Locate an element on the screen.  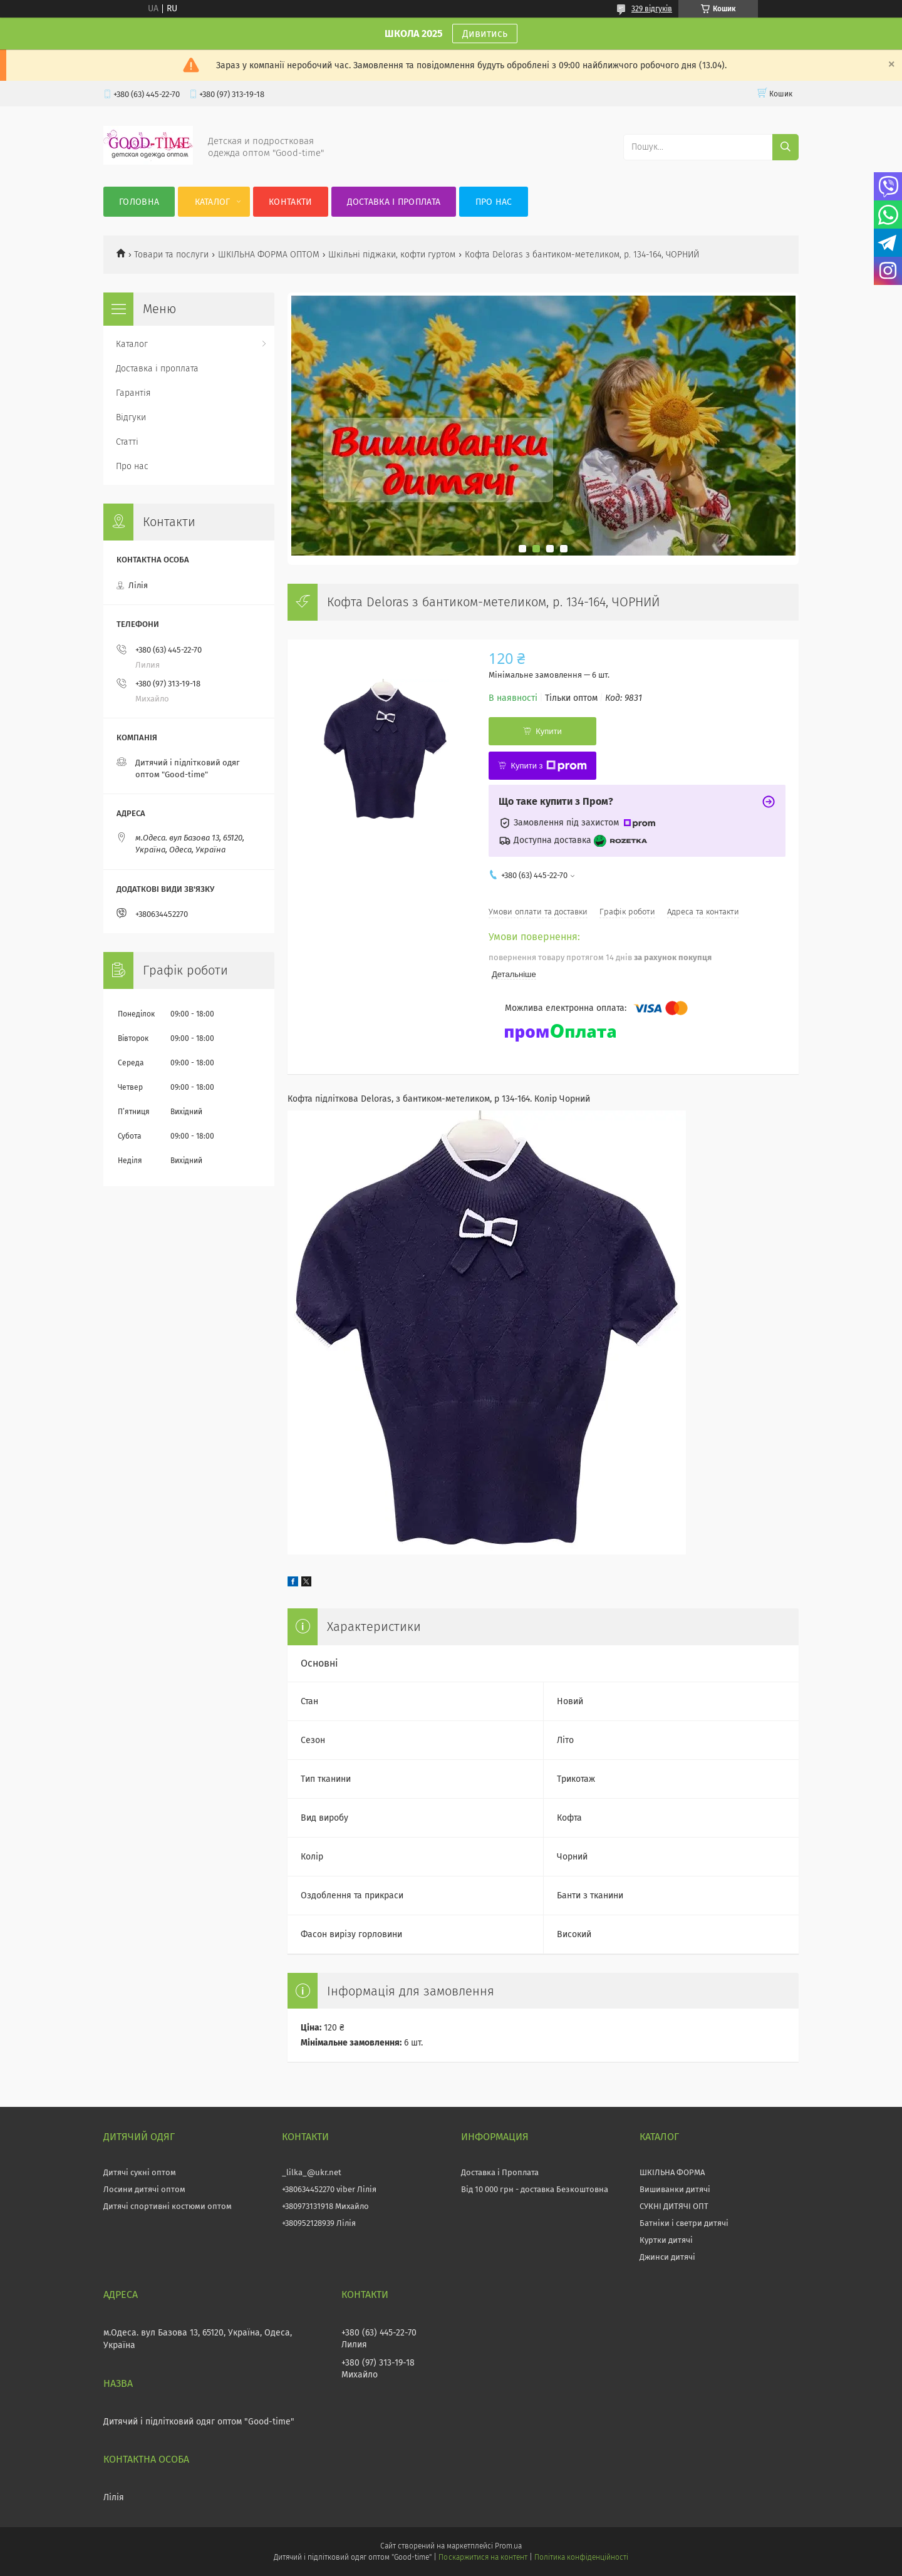
Шкільні піджаки, кофти гуртом is located at coordinates (391, 254).